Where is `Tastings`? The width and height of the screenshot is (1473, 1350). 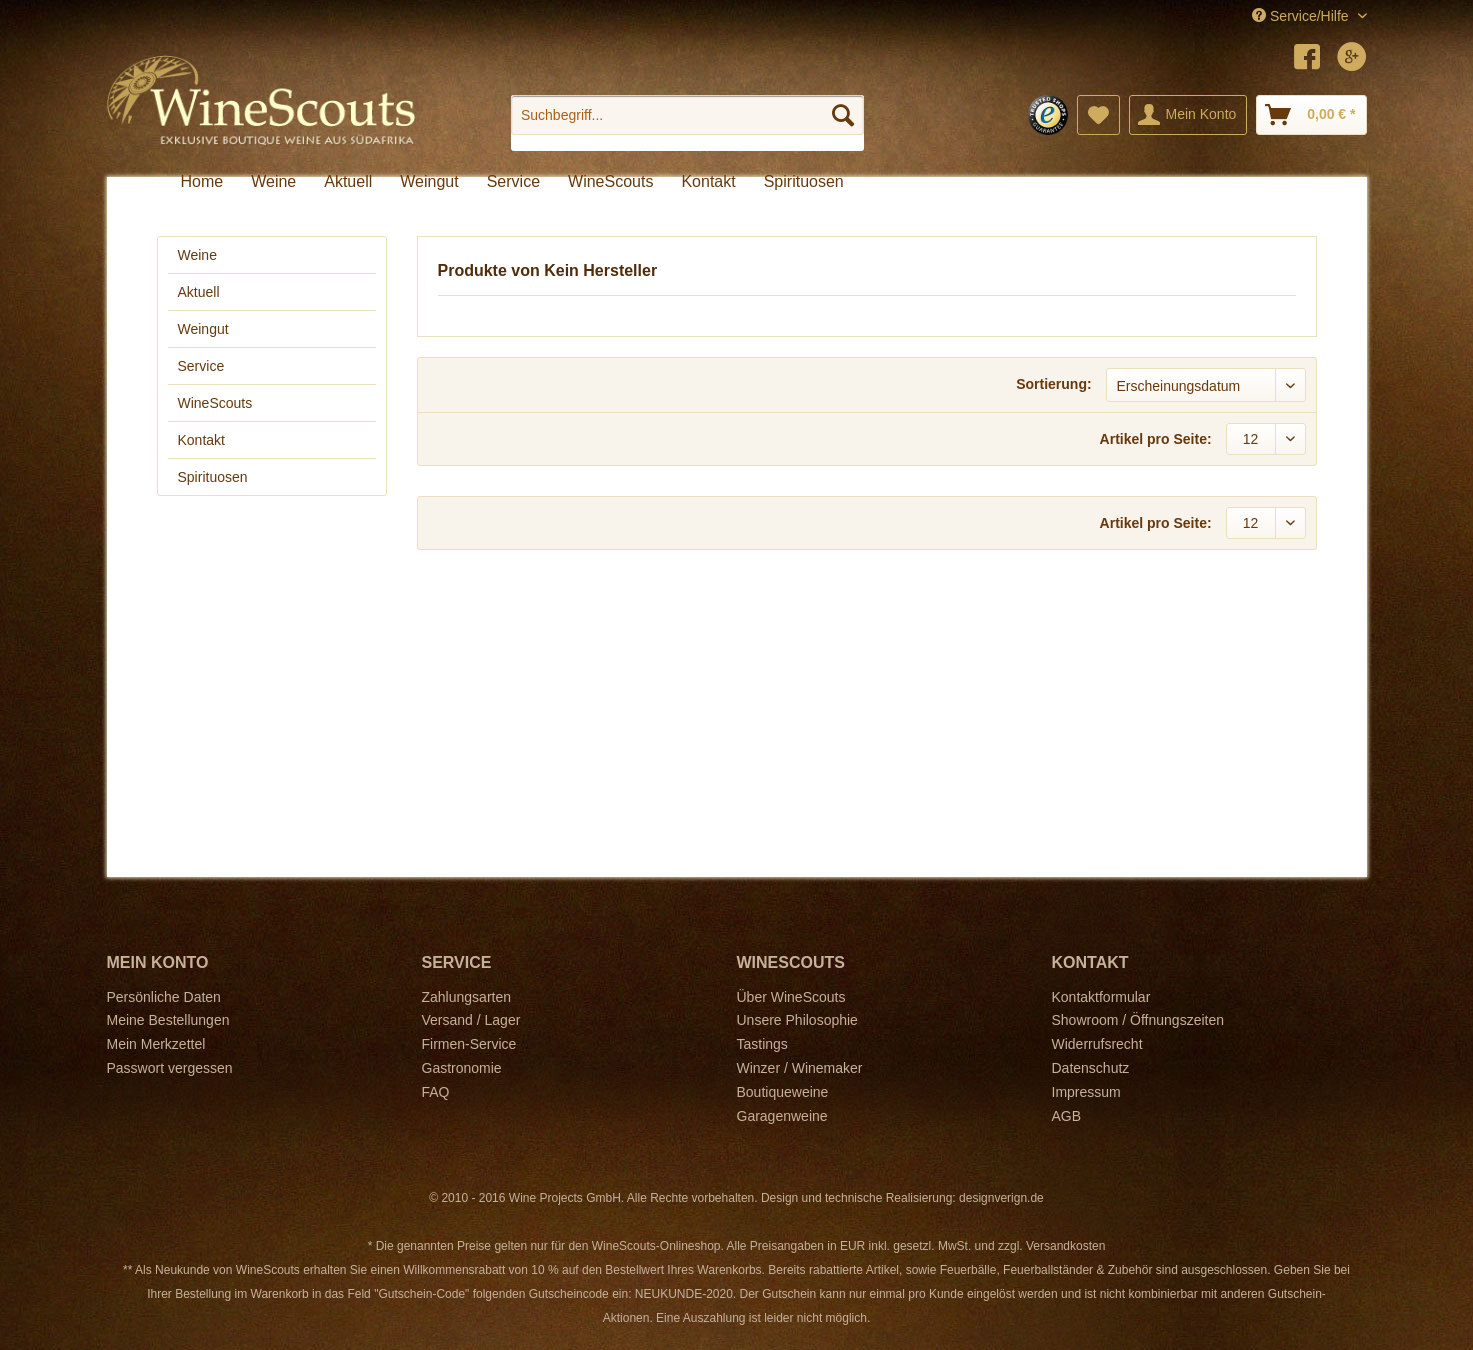 Tastings is located at coordinates (762, 1044).